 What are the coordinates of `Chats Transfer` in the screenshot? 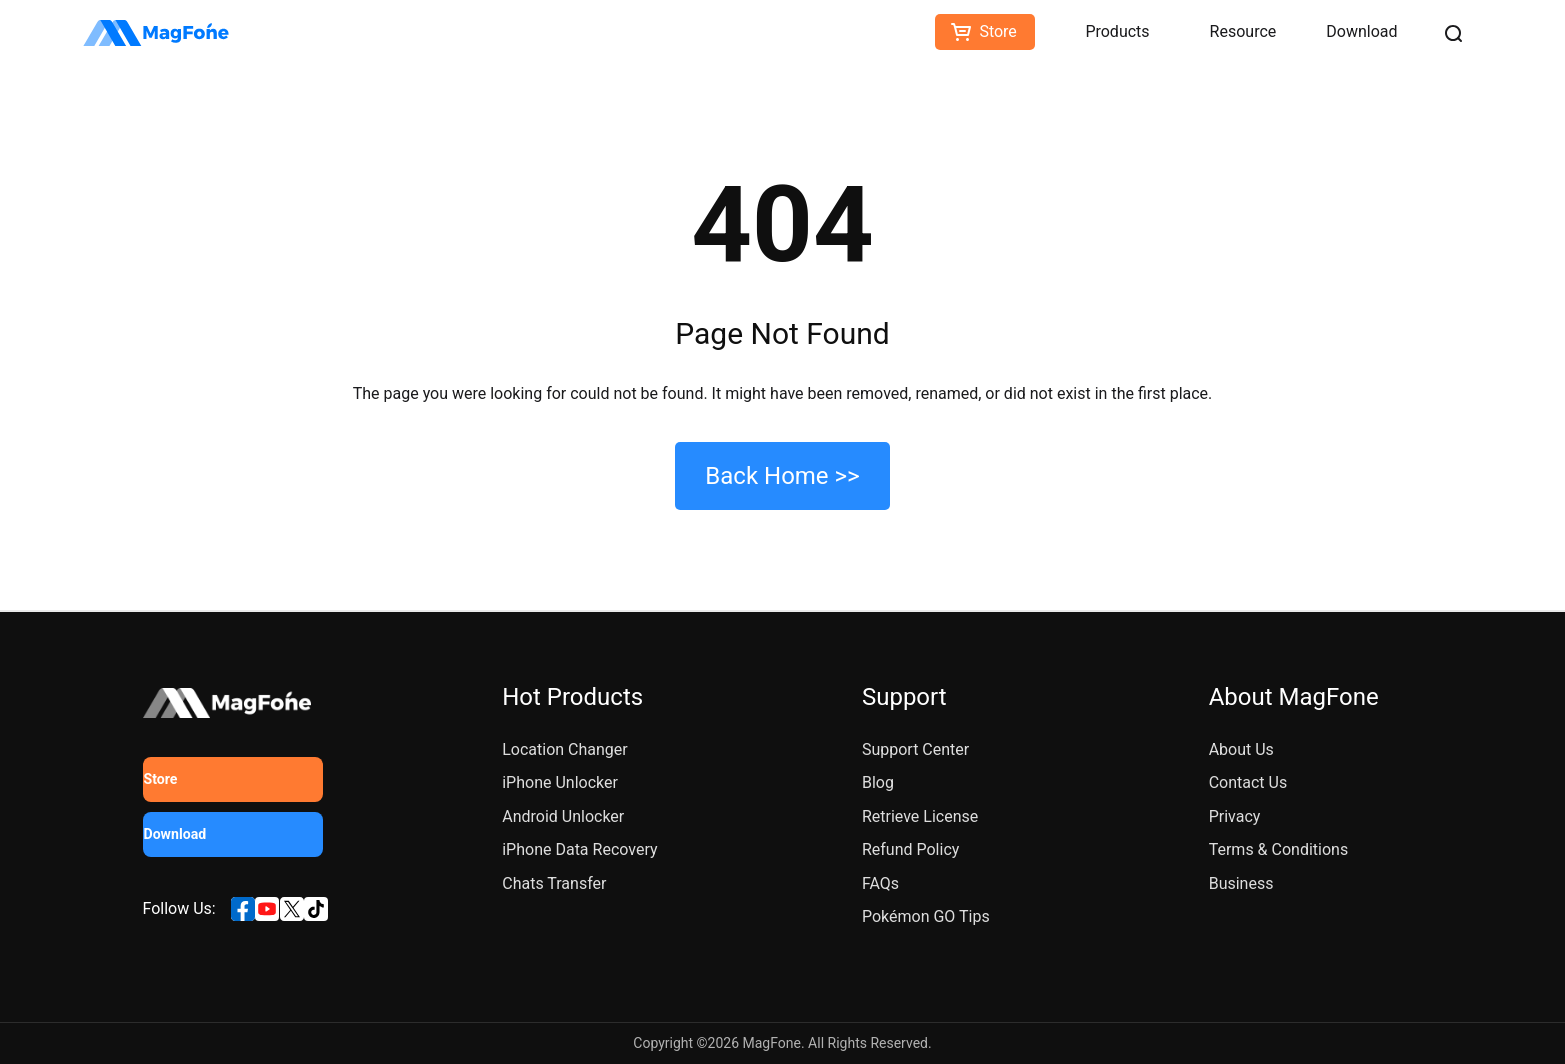 It's located at (554, 883).